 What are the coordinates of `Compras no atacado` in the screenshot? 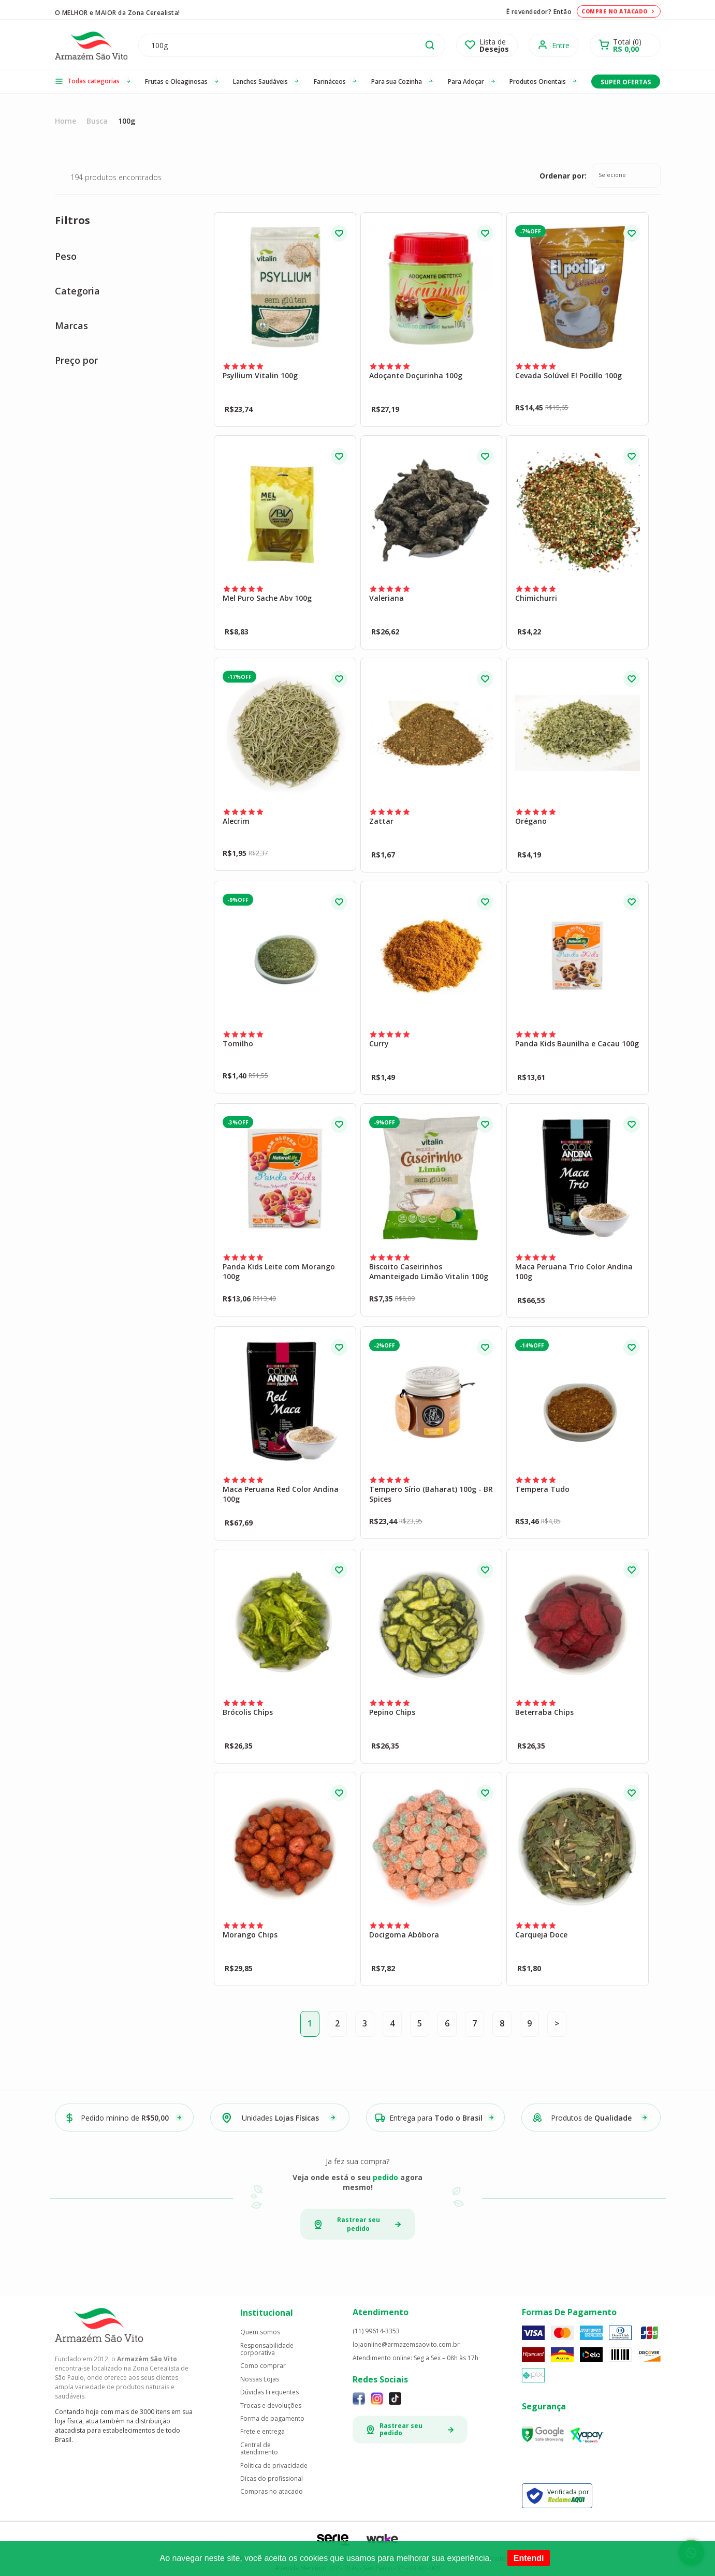 It's located at (271, 2491).